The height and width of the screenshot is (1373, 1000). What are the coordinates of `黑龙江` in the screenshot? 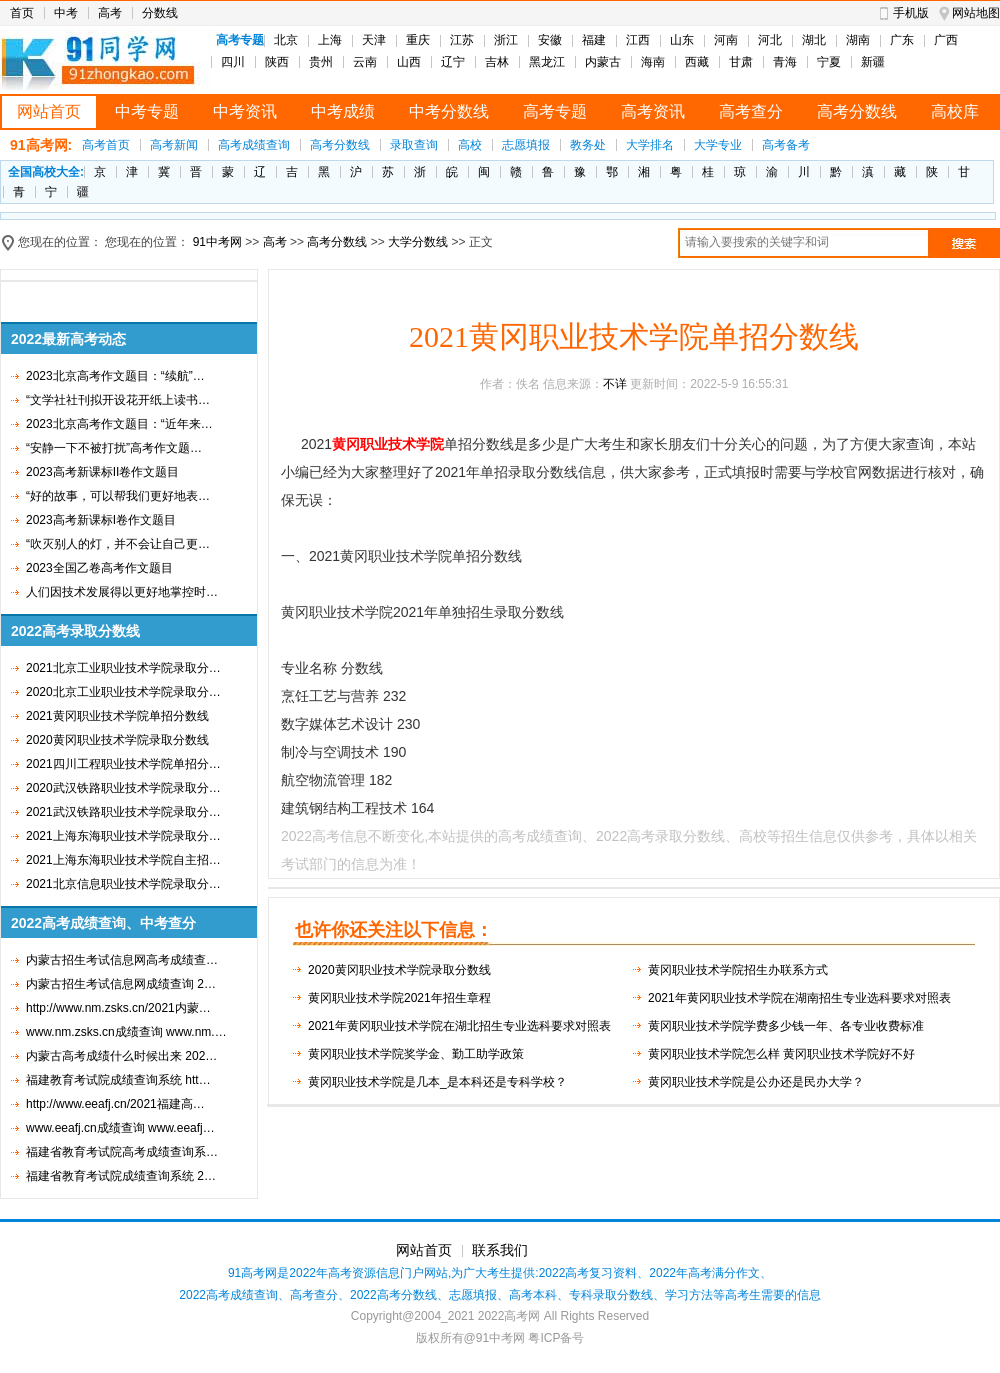 It's located at (547, 62).